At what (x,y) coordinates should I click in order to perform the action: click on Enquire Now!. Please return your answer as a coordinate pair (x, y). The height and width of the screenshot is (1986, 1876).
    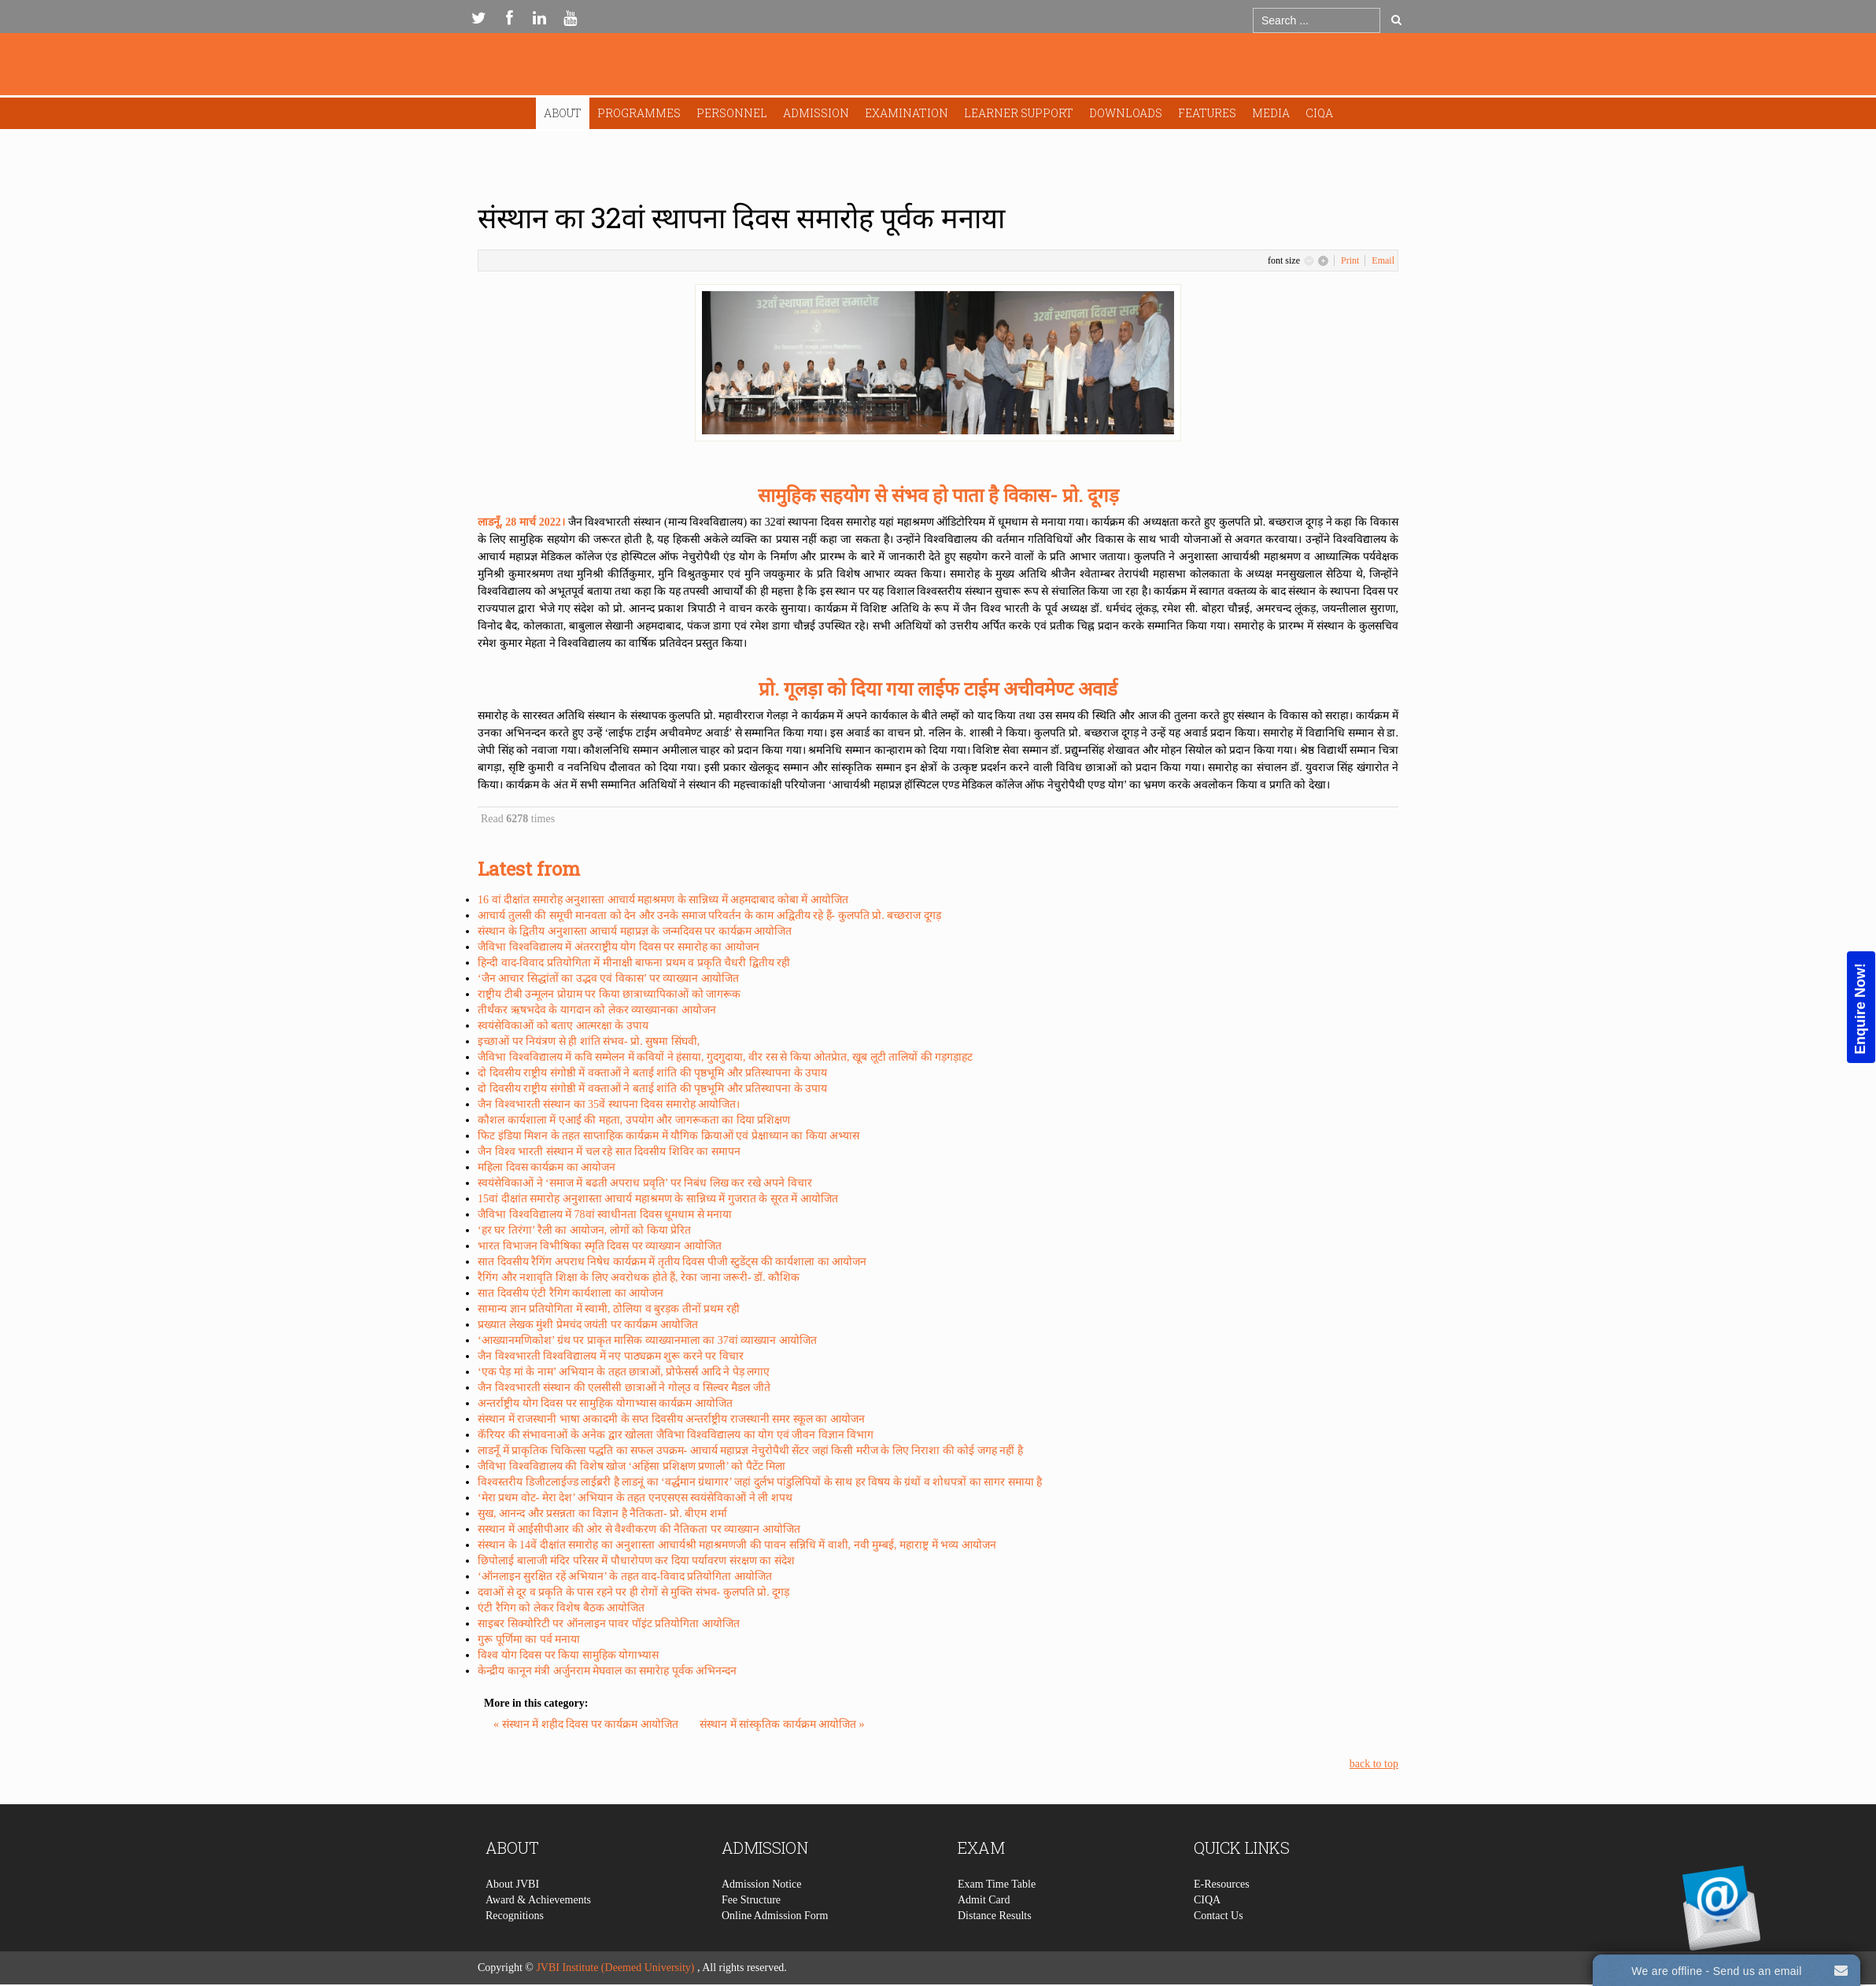
    Looking at the image, I should click on (1860, 1008).